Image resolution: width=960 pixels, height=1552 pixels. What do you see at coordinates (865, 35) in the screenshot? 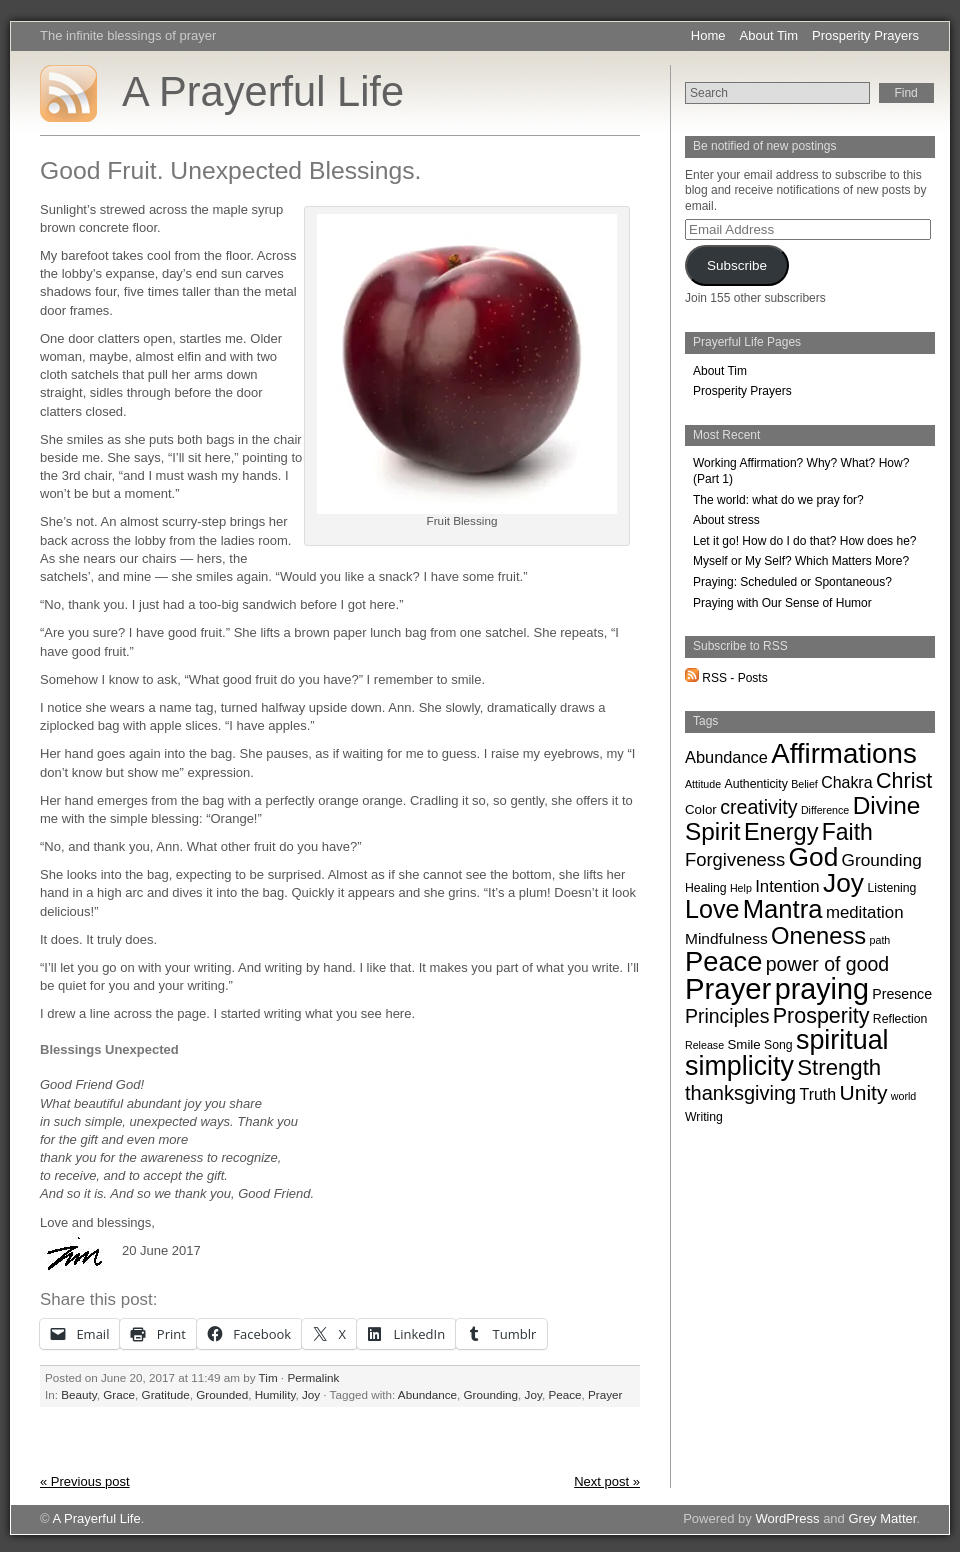
I see `Prosperity Prayers` at bounding box center [865, 35].